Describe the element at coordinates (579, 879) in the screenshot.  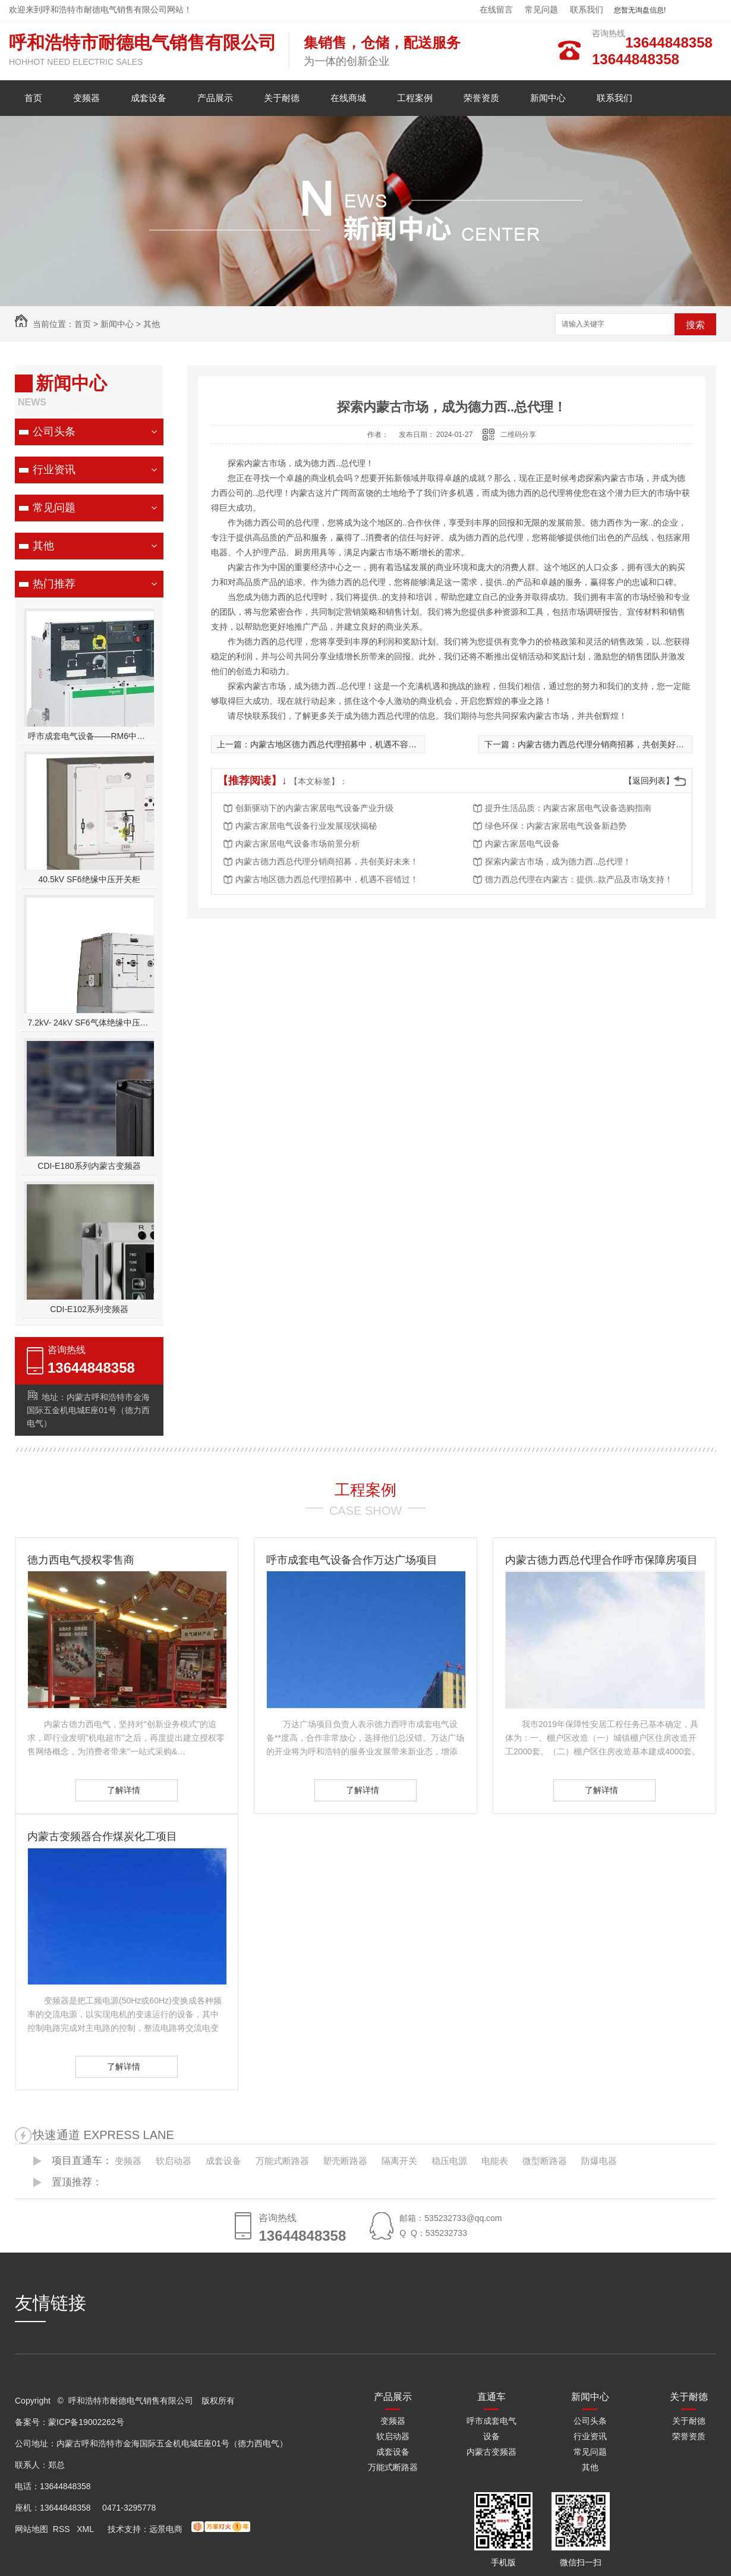
I see `德力西总代理在内蒙古：提供..款产品及市场支持！` at that location.